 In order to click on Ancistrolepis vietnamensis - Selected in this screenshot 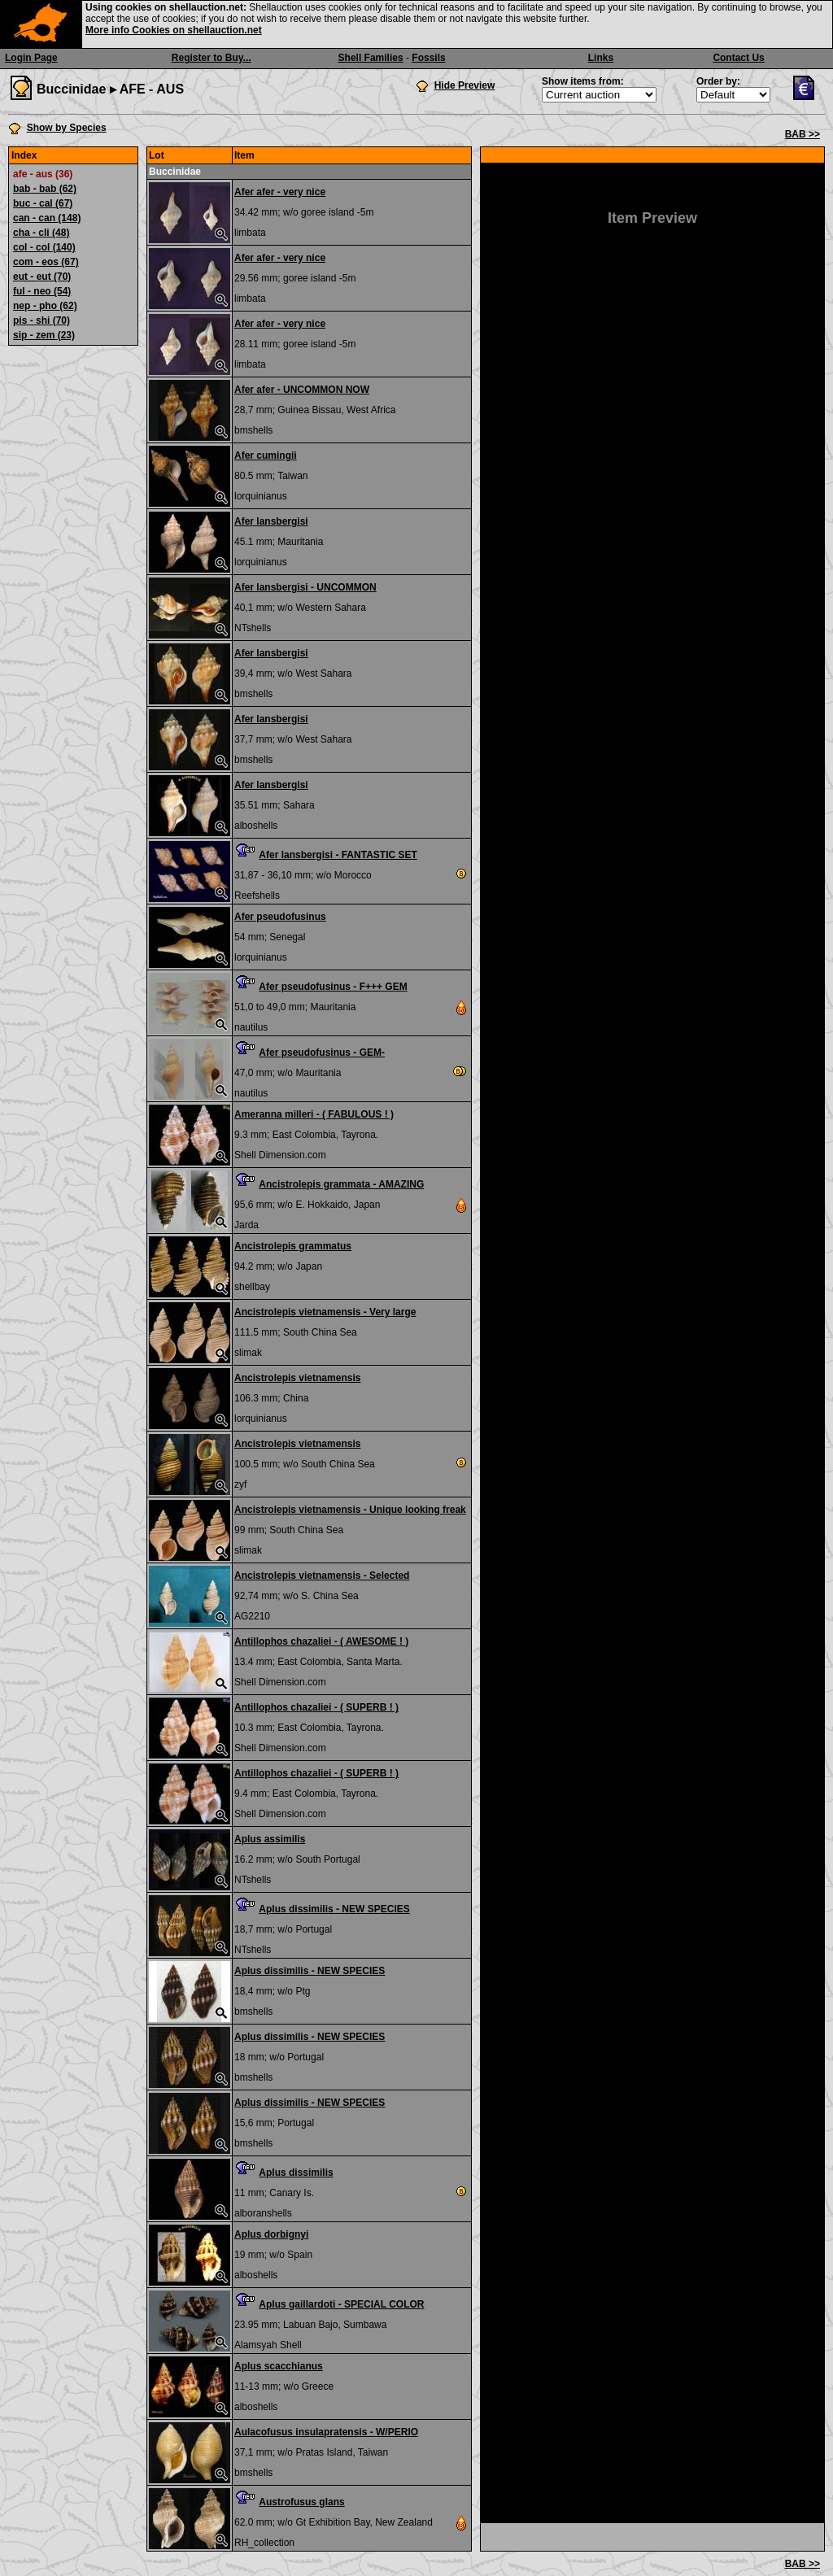, I will do `click(321, 1575)`.